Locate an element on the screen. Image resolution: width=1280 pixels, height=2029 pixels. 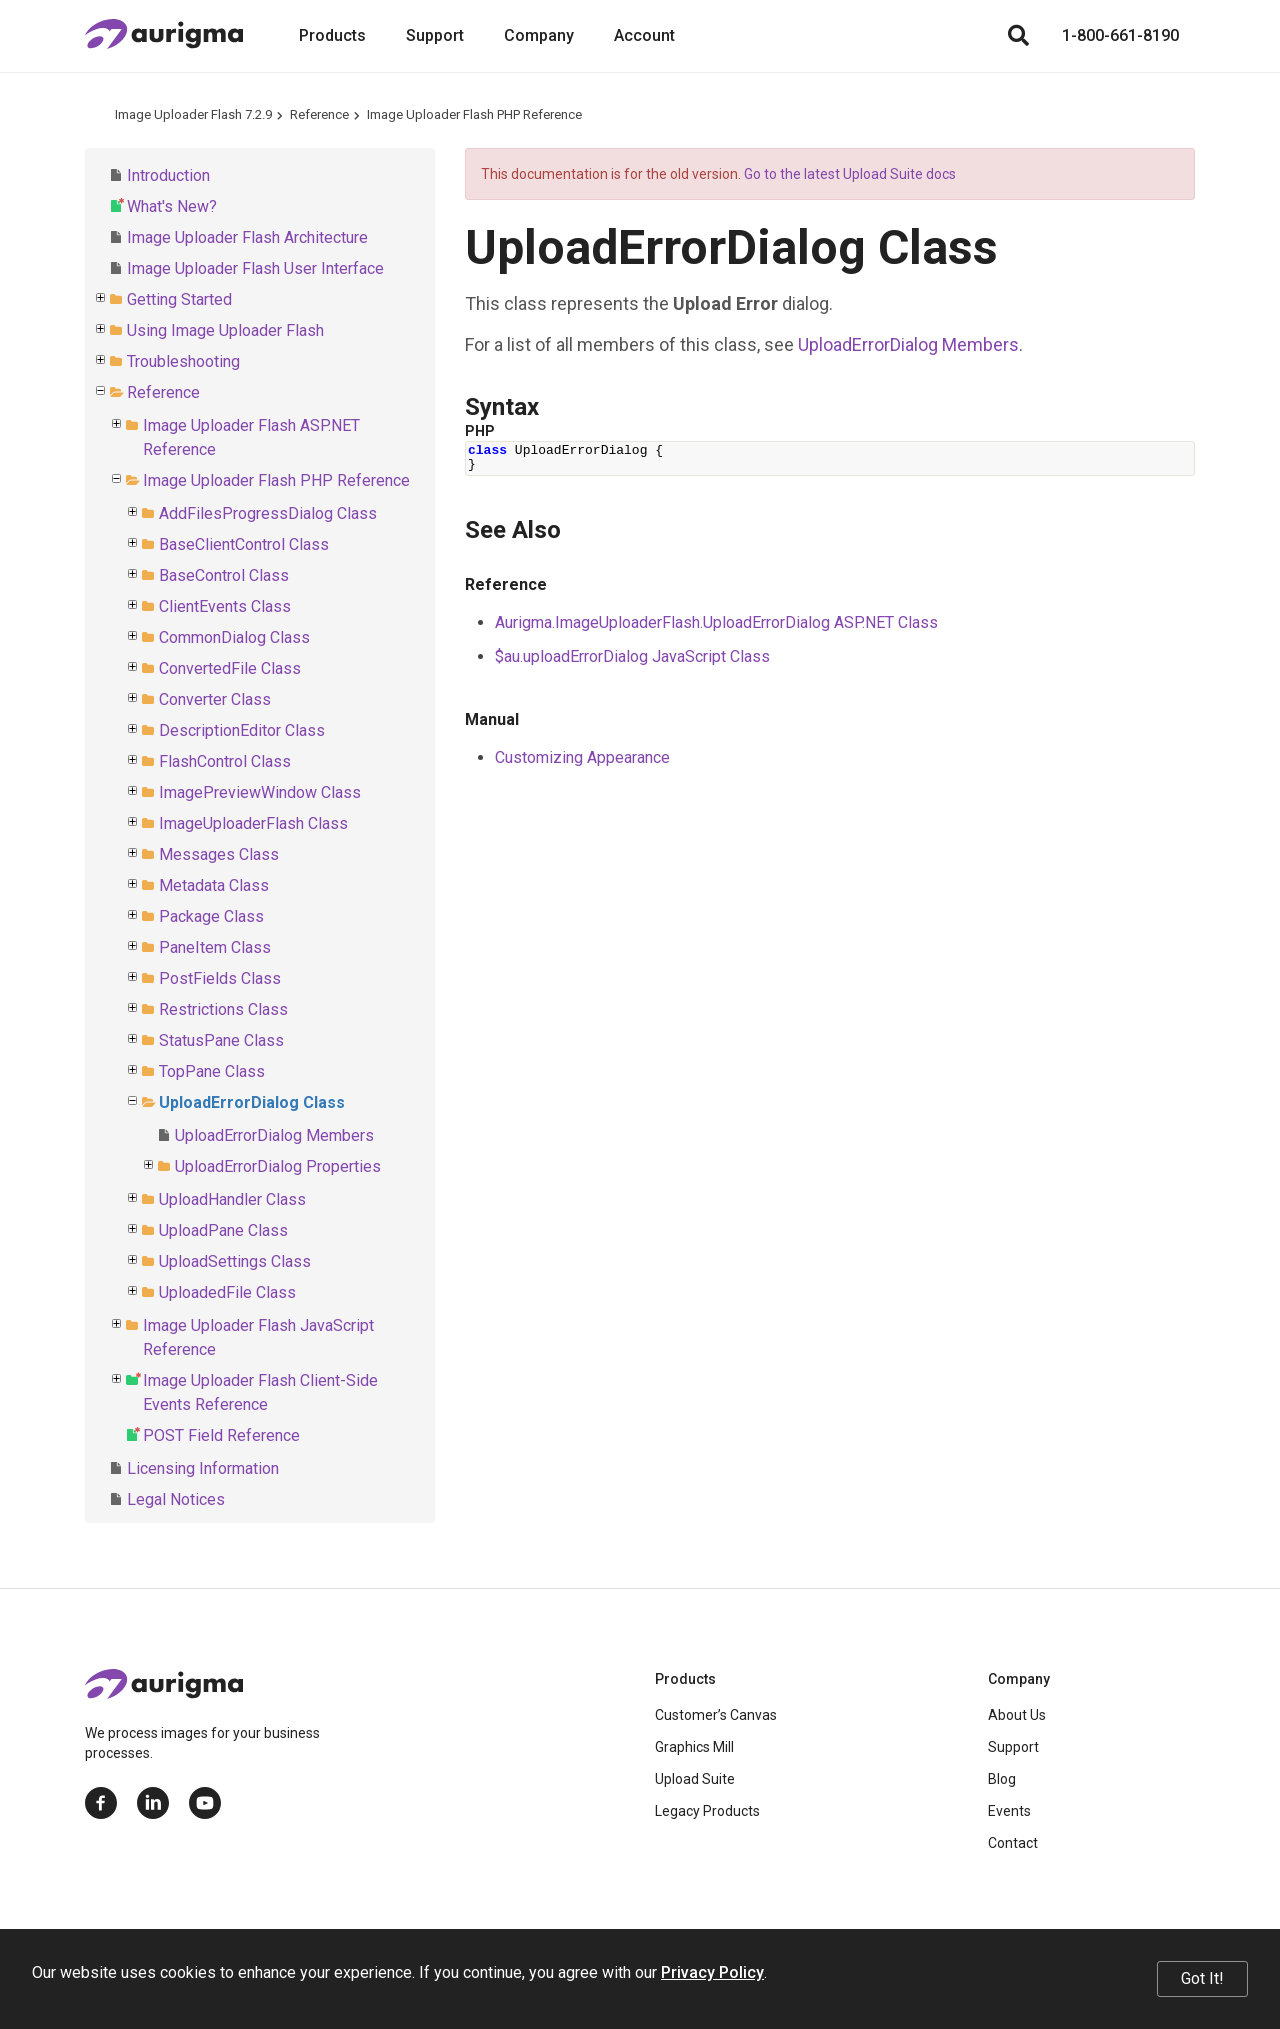
UploadedFile Class is located at coordinates (227, 1292).